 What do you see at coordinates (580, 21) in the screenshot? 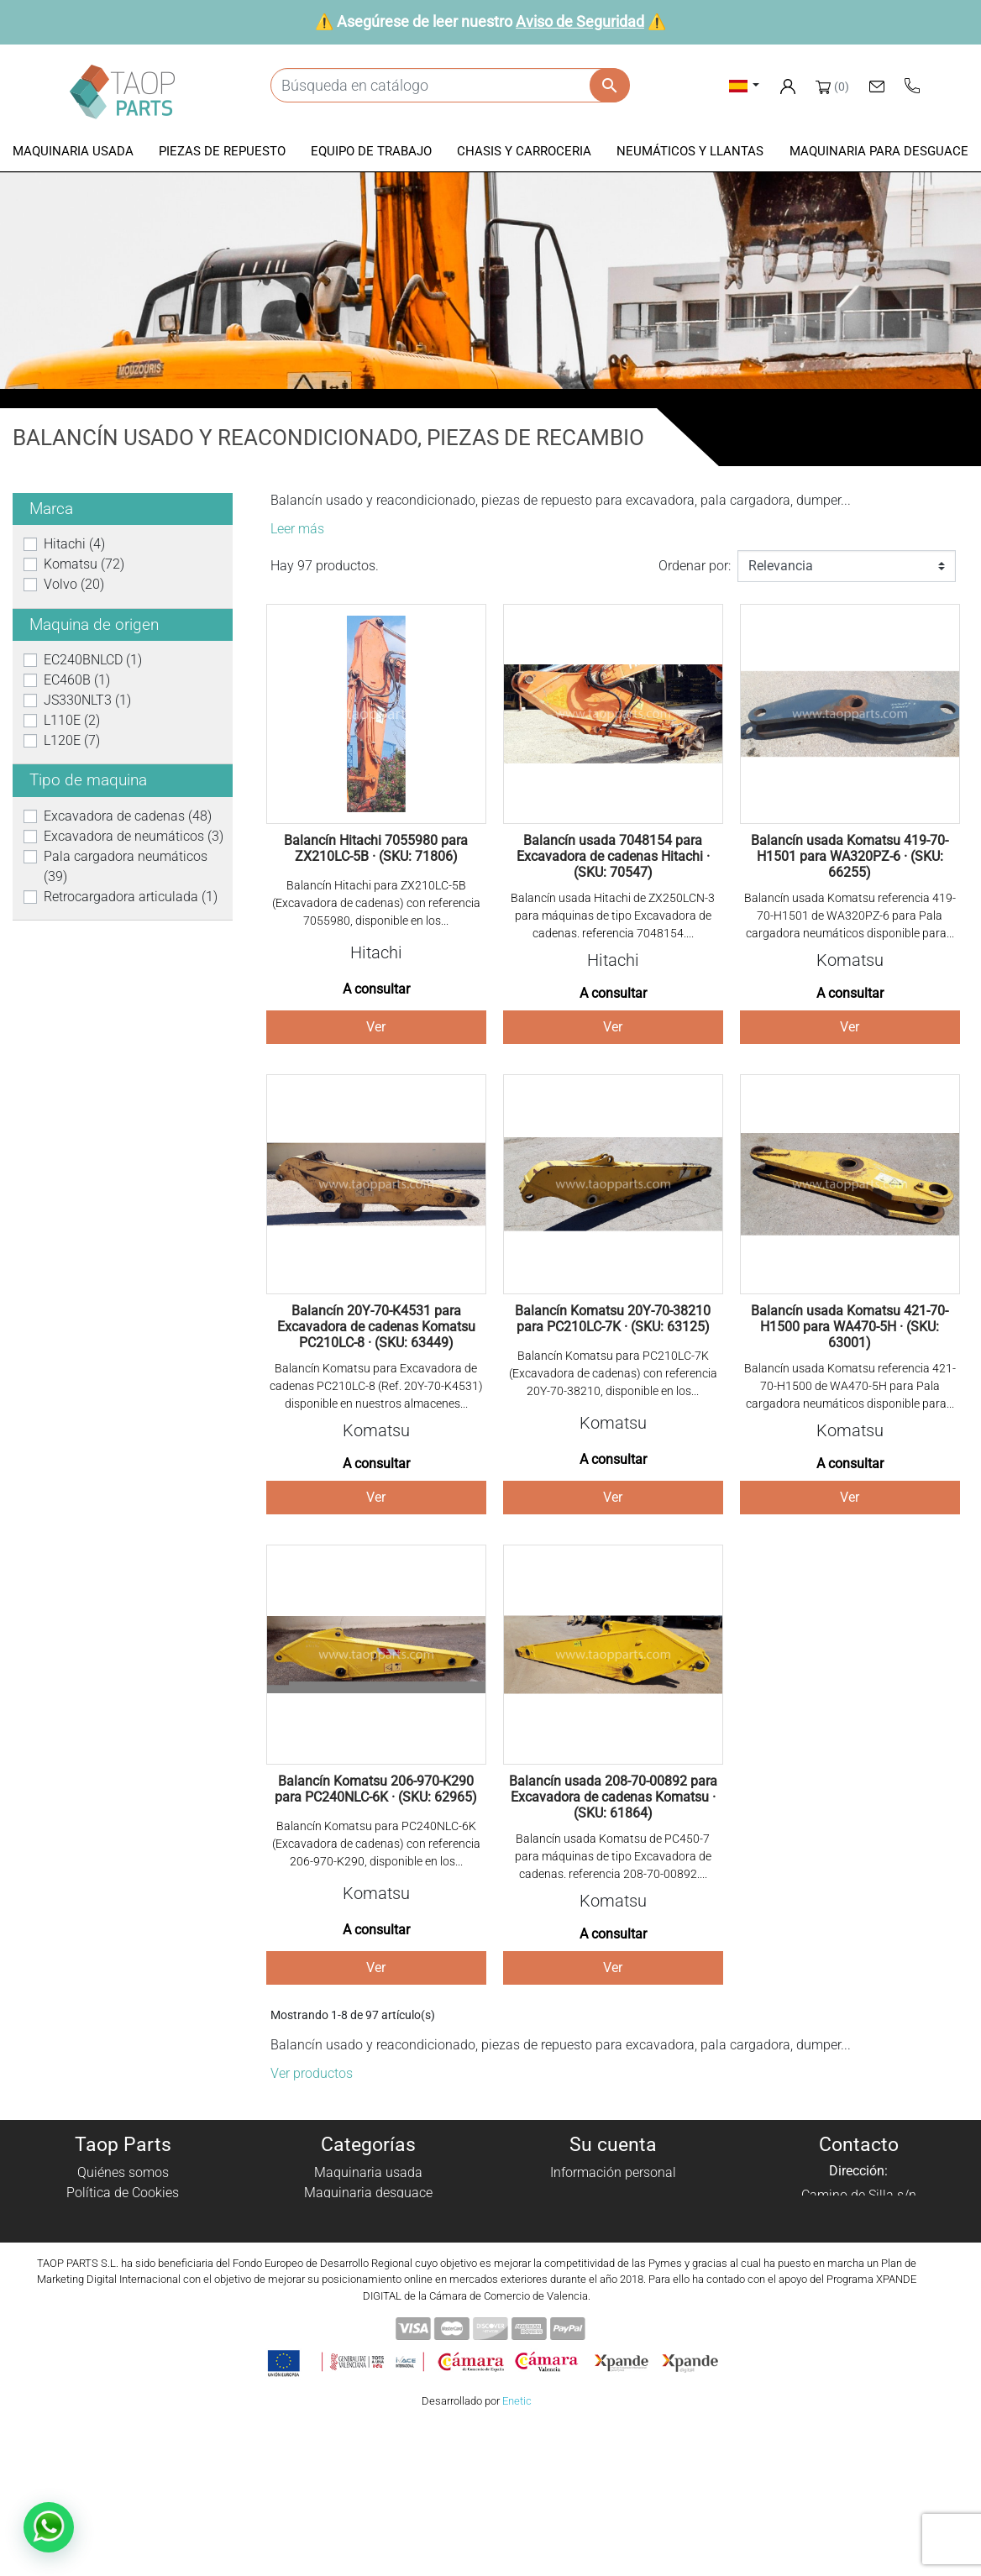
I see `Aviso de Seguridad` at bounding box center [580, 21].